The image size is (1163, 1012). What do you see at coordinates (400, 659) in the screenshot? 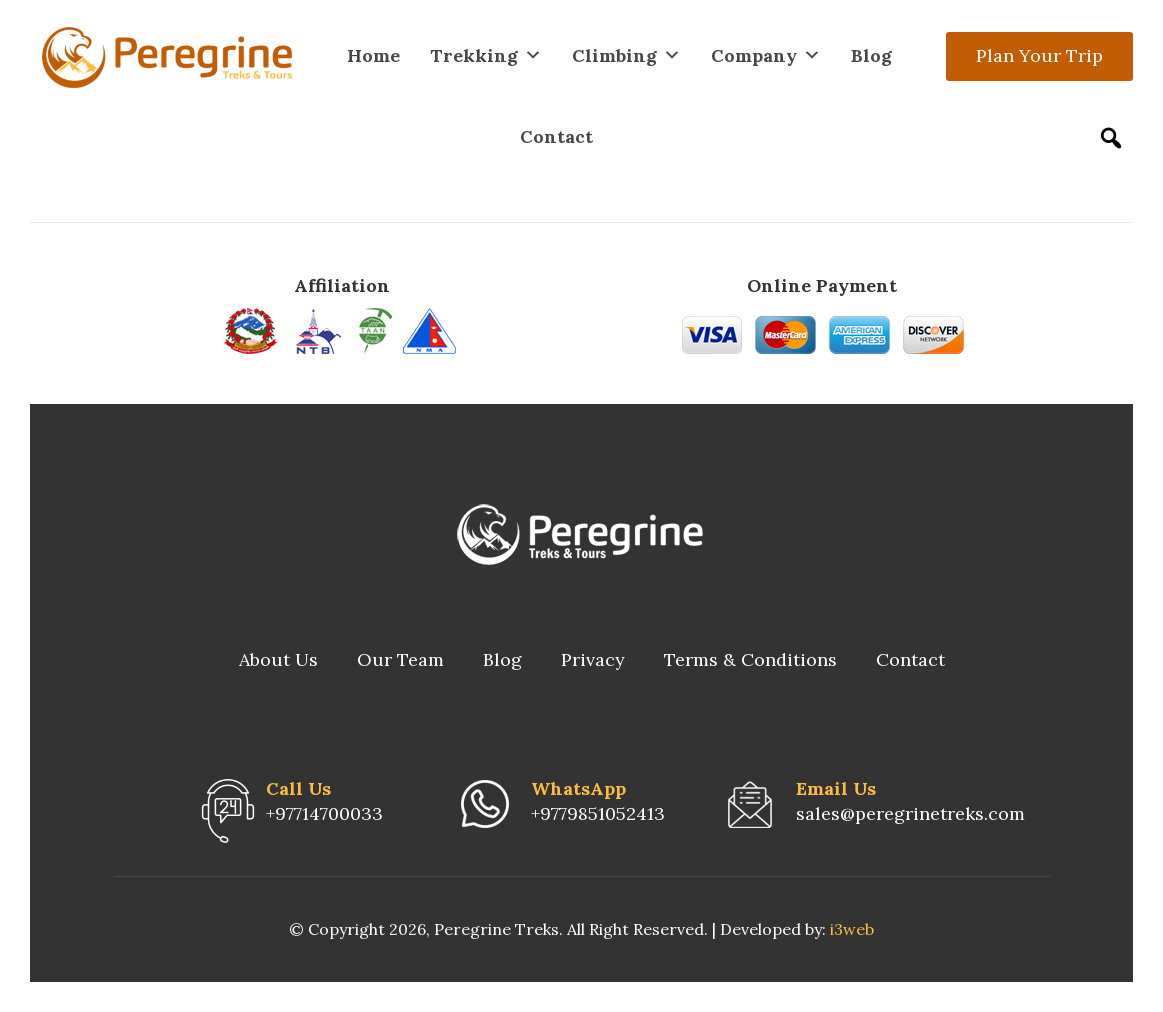
I see `Our Team` at bounding box center [400, 659].